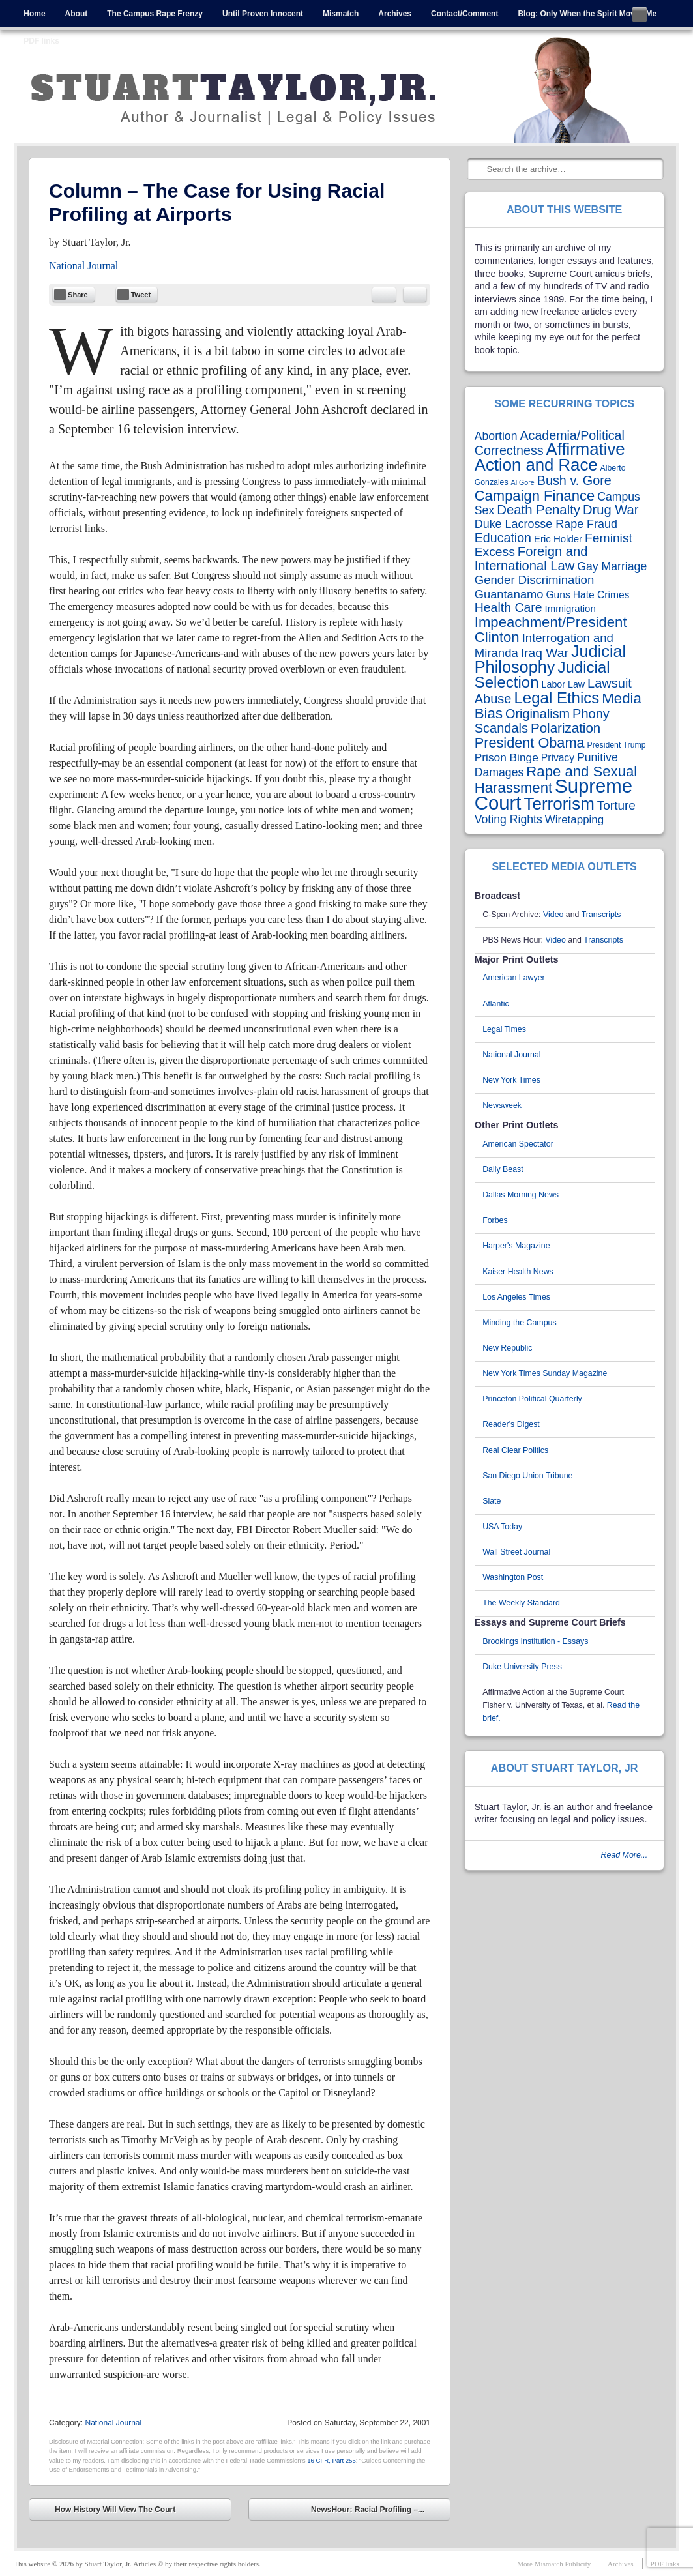 The height and width of the screenshot is (2576, 693). What do you see at coordinates (155, 13) in the screenshot?
I see `The Campus Rape Frenzy` at bounding box center [155, 13].